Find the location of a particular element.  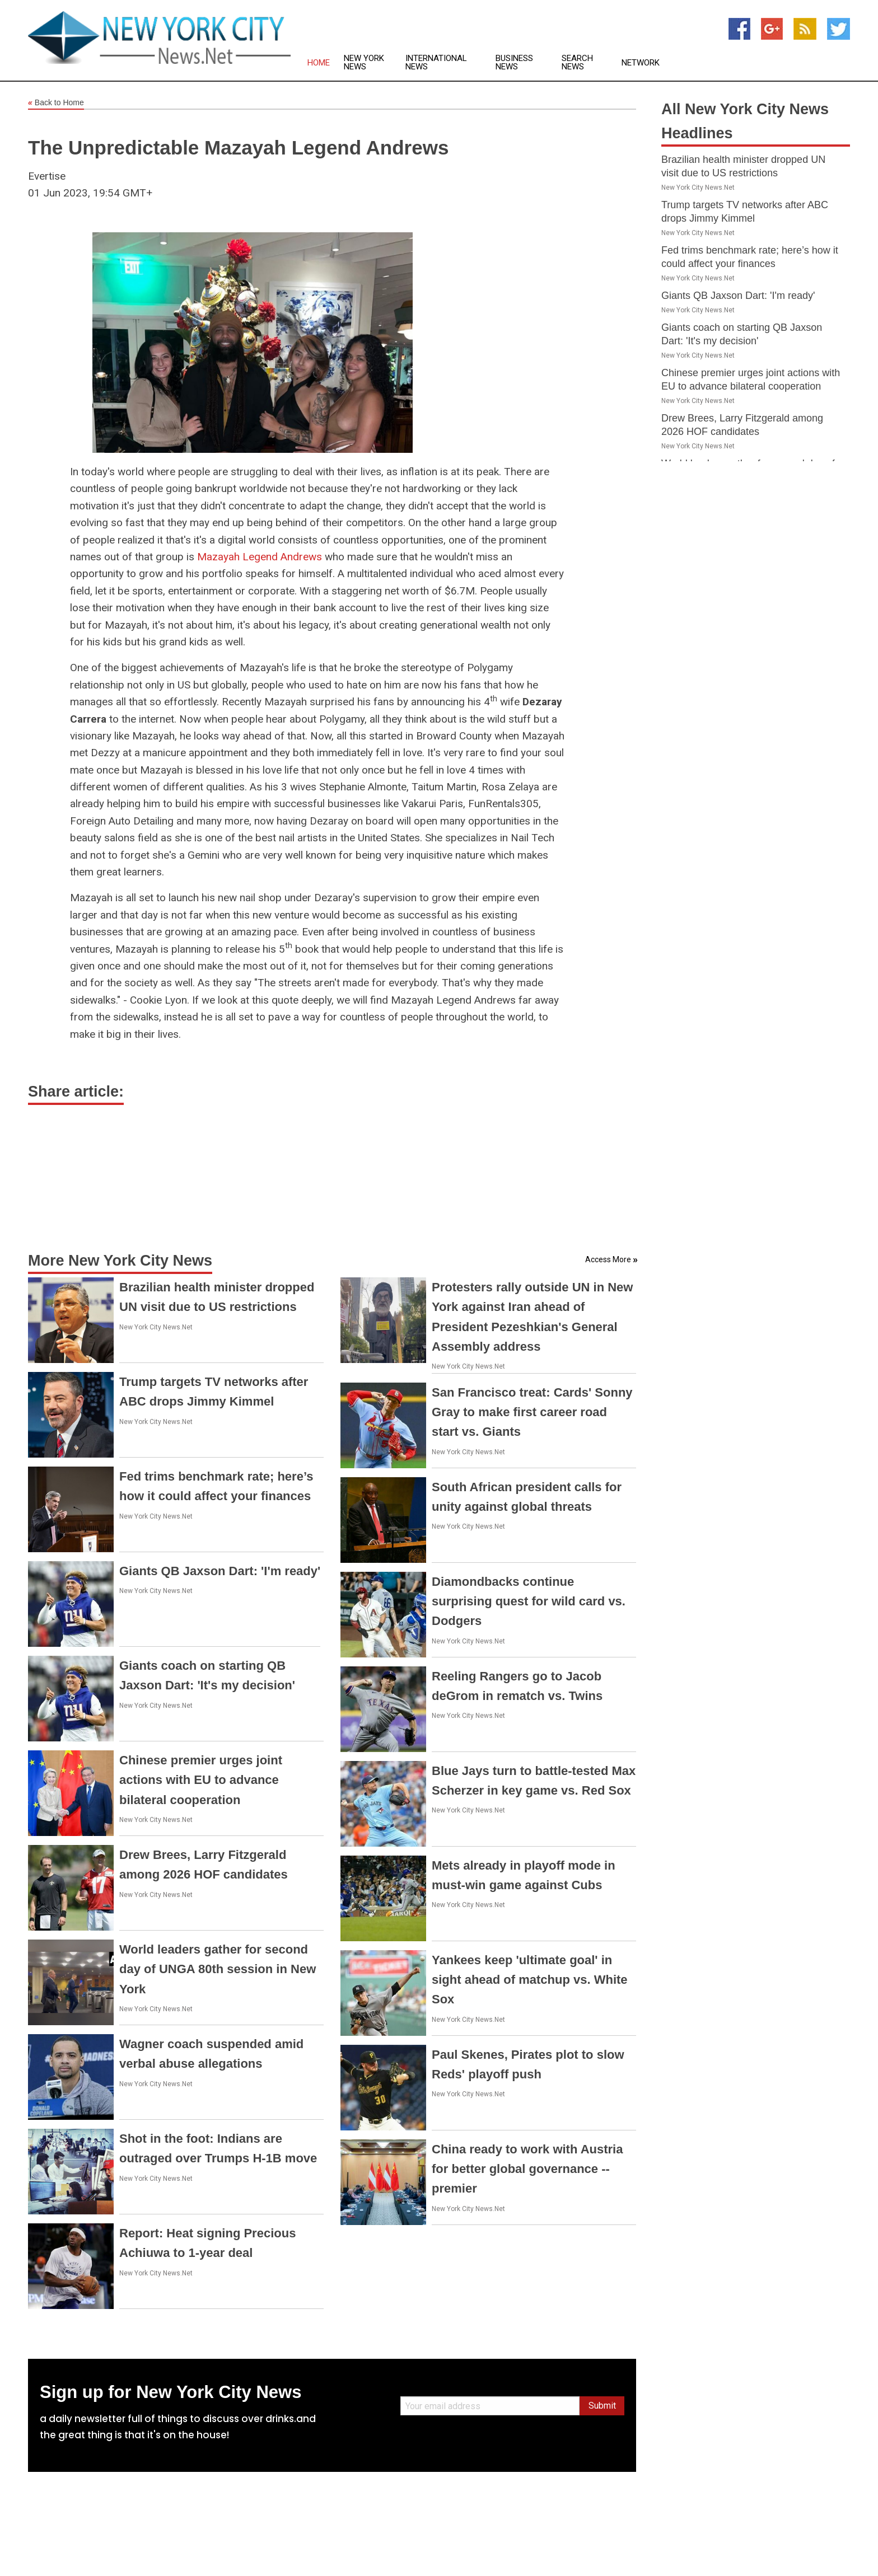

Business News is located at coordinates (514, 62).